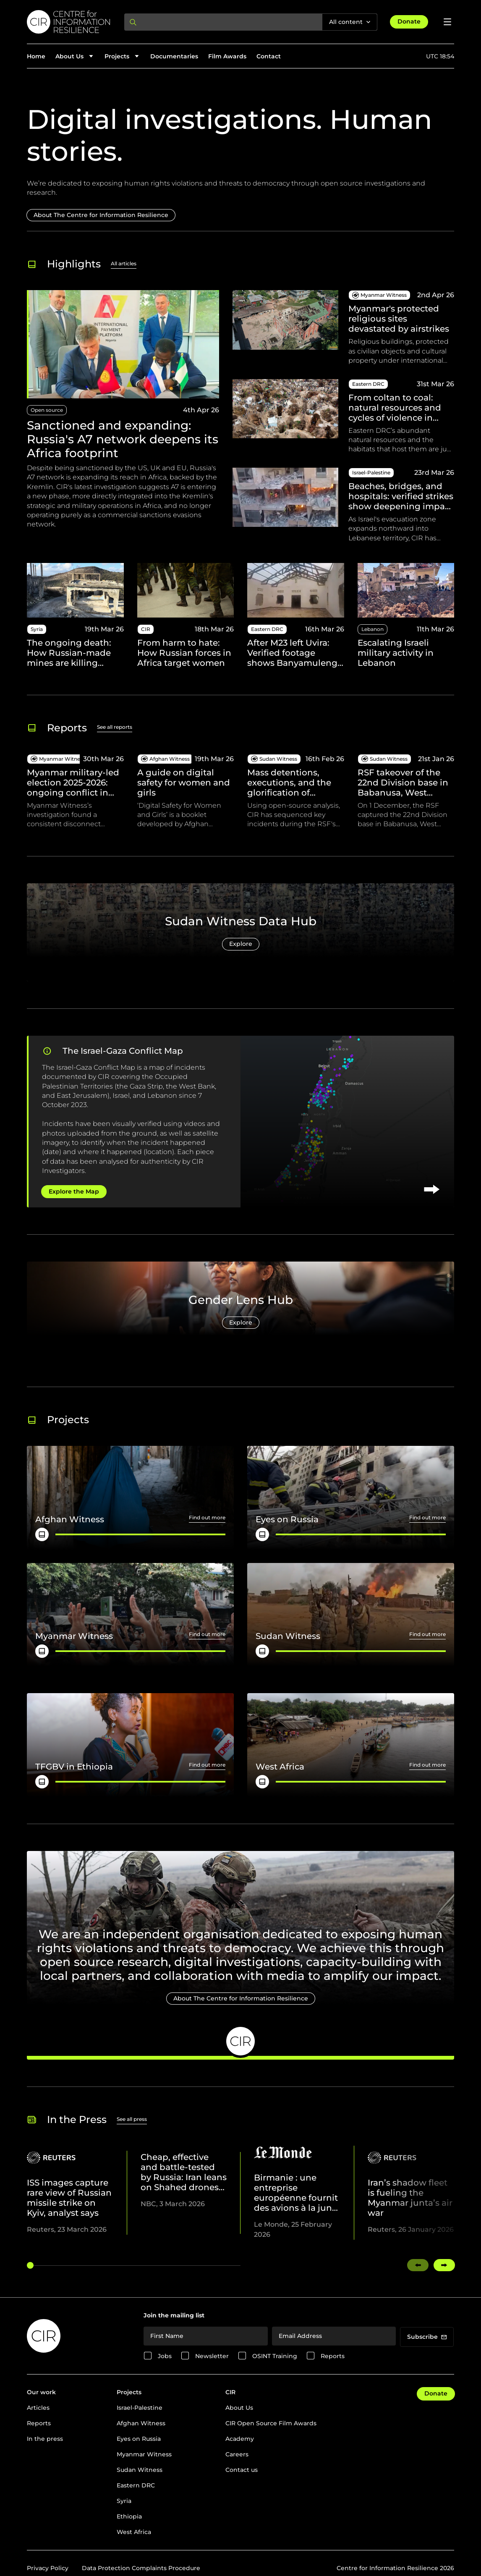 The width and height of the screenshot is (481, 2576). I want to click on Donate, so click(409, 21).